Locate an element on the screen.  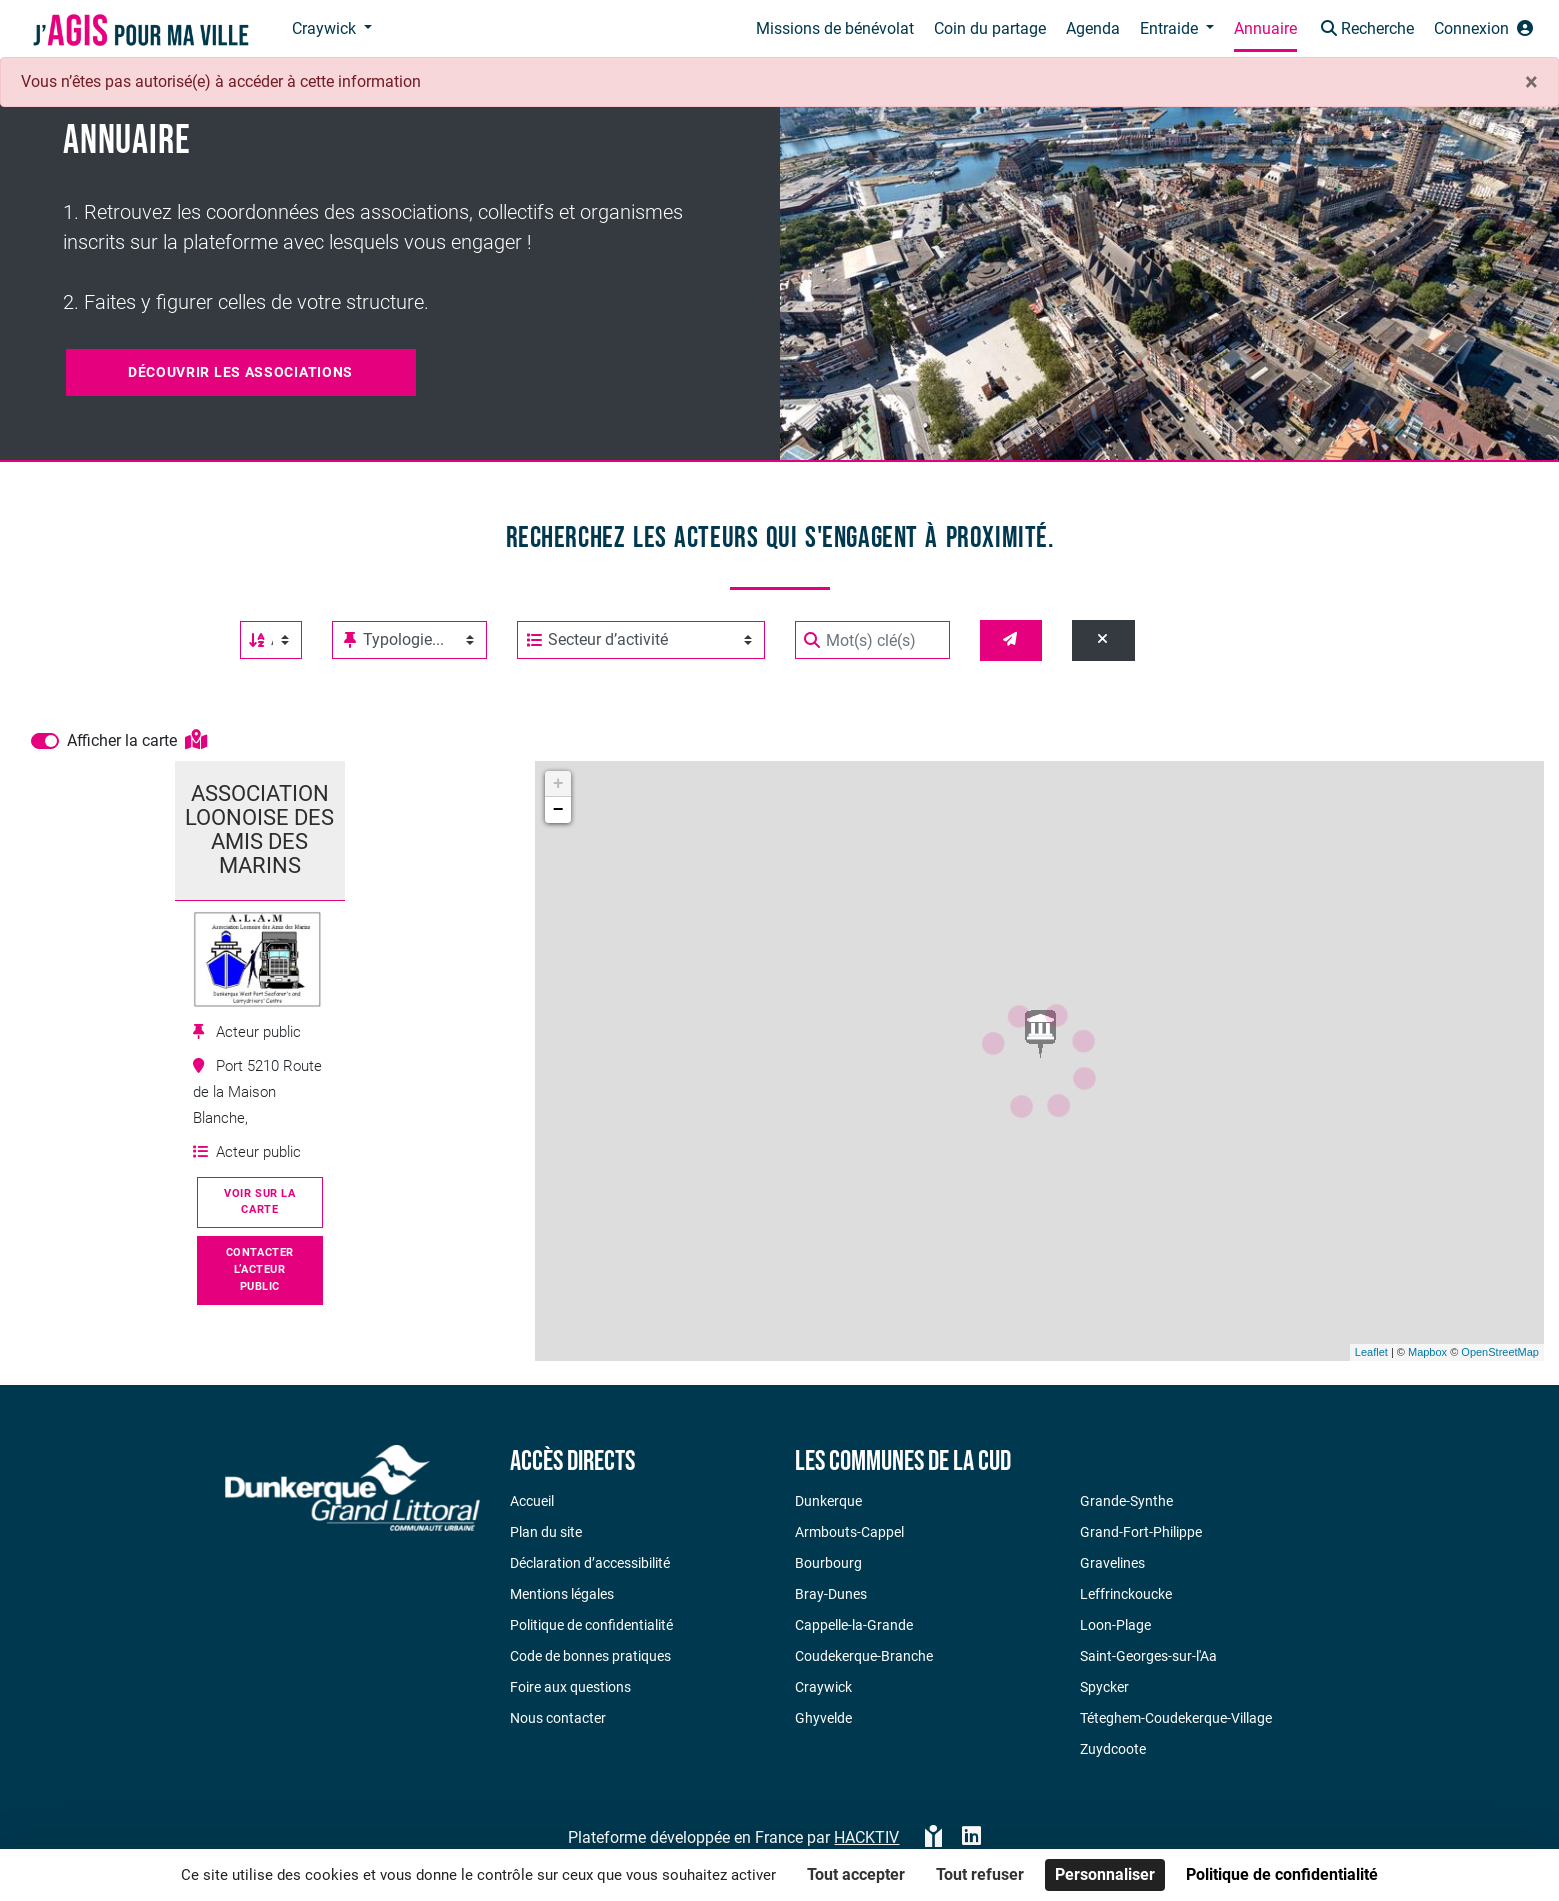
Grande-Synthe is located at coordinates (1126, 1501).